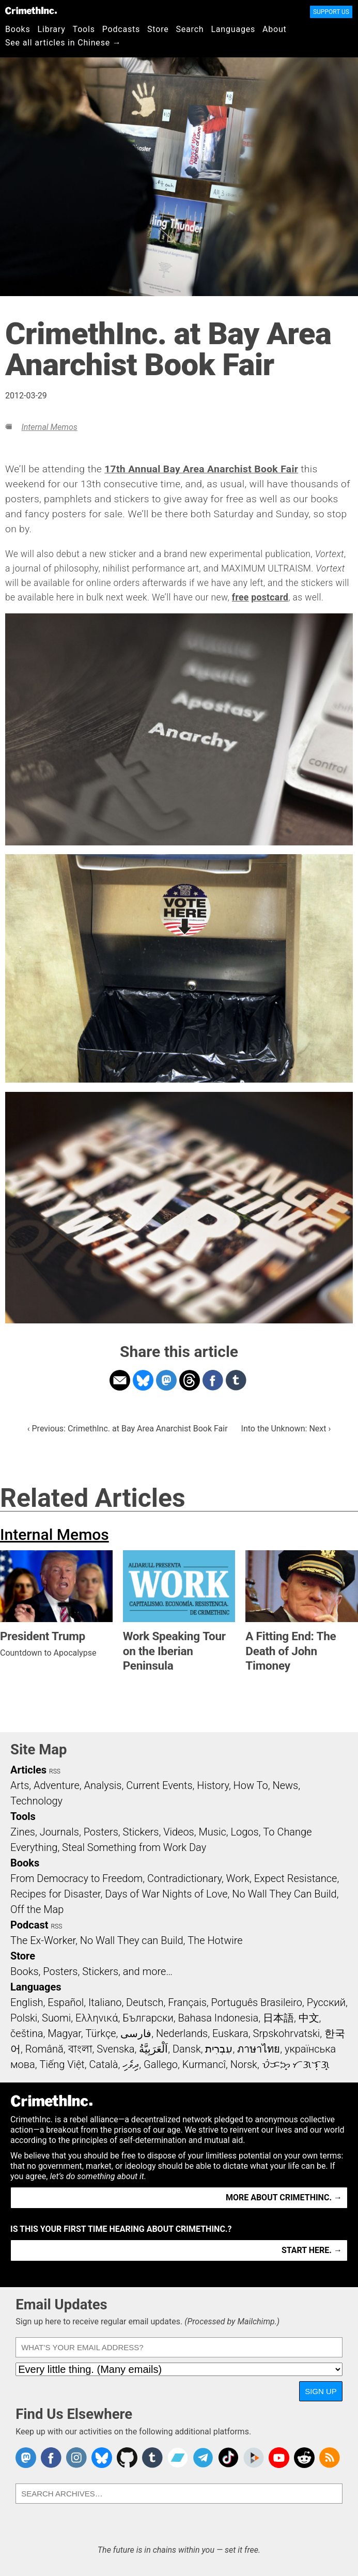  I want to click on Türkçe, so click(101, 2033).